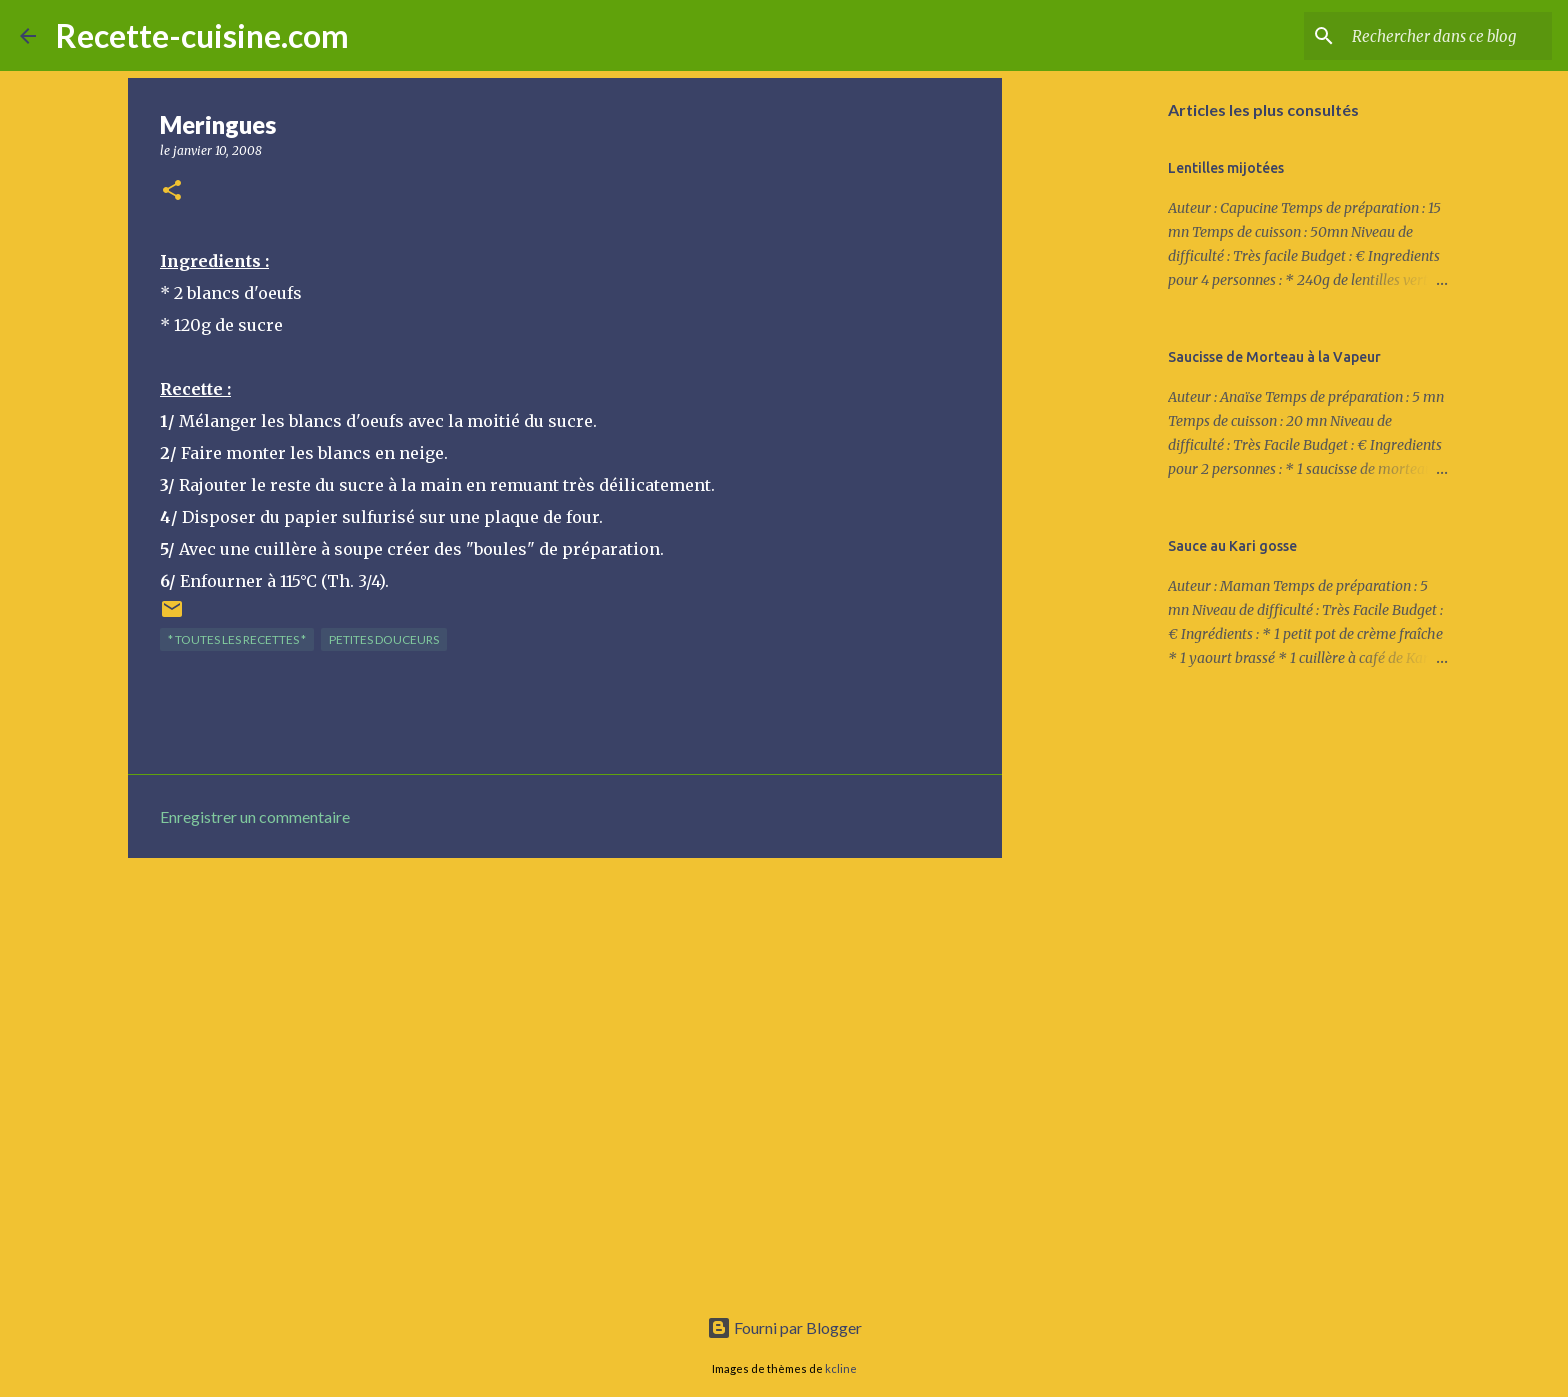 This screenshot has width=1568, height=1397. I want to click on [Advertisement], so click(565, 1028).